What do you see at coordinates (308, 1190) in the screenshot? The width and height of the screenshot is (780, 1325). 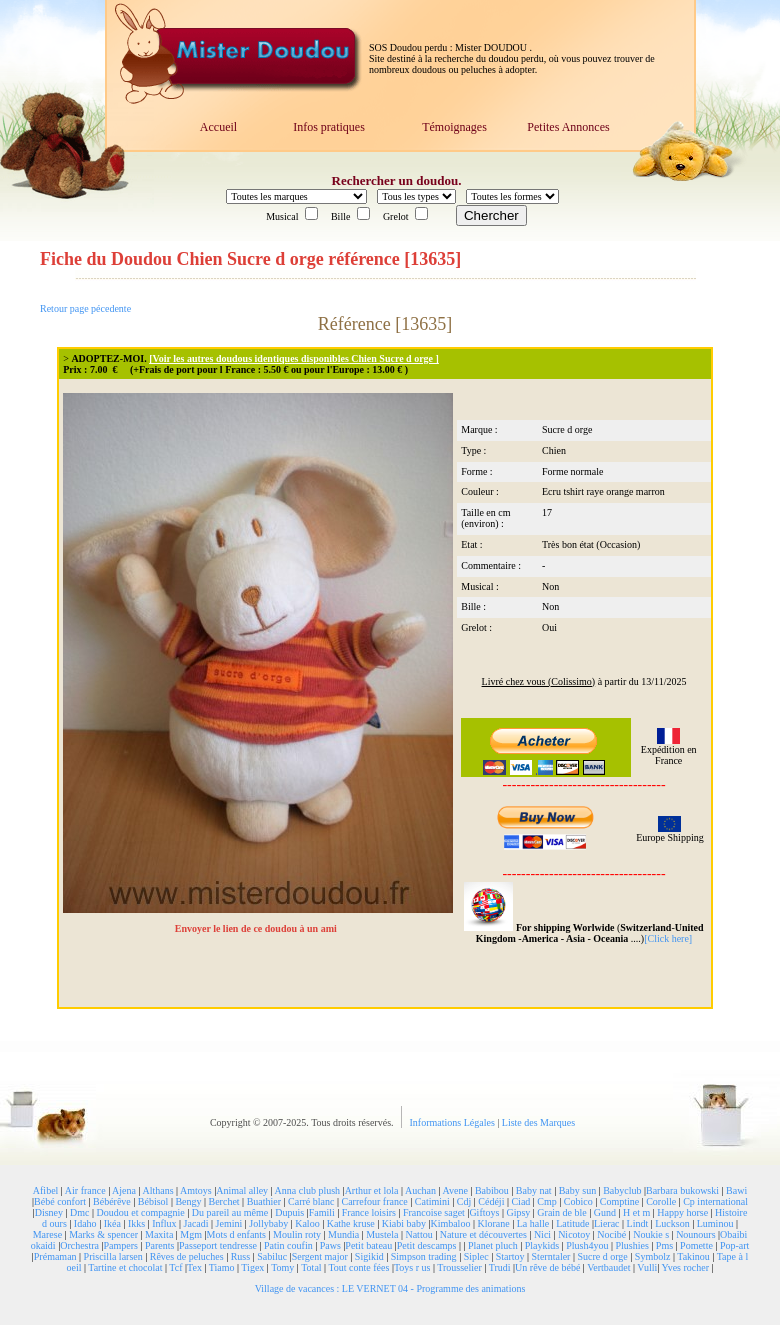 I see `Anna club plush` at bounding box center [308, 1190].